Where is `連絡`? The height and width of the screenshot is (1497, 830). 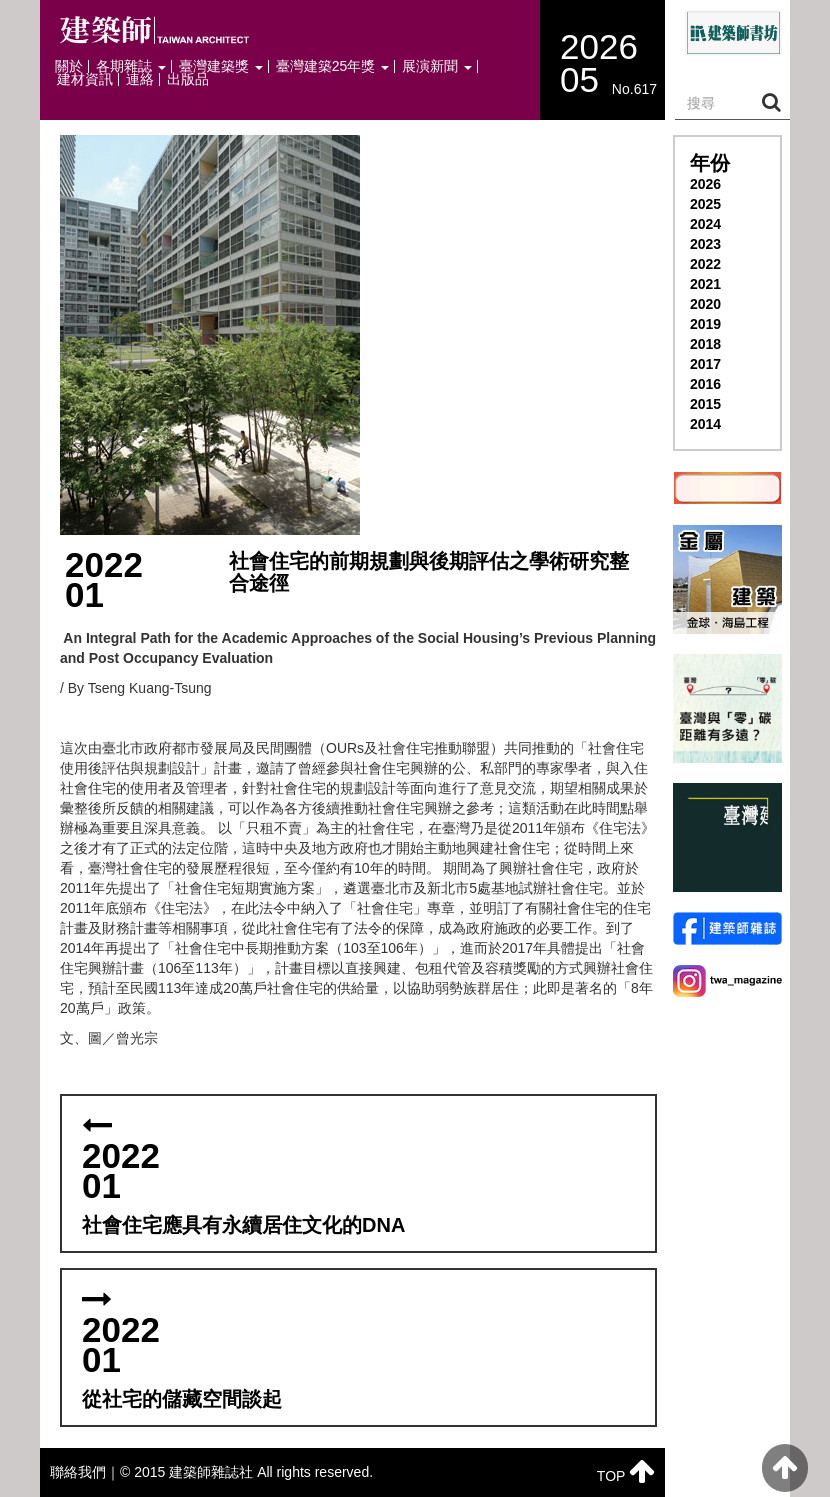 連絡 is located at coordinates (140, 79).